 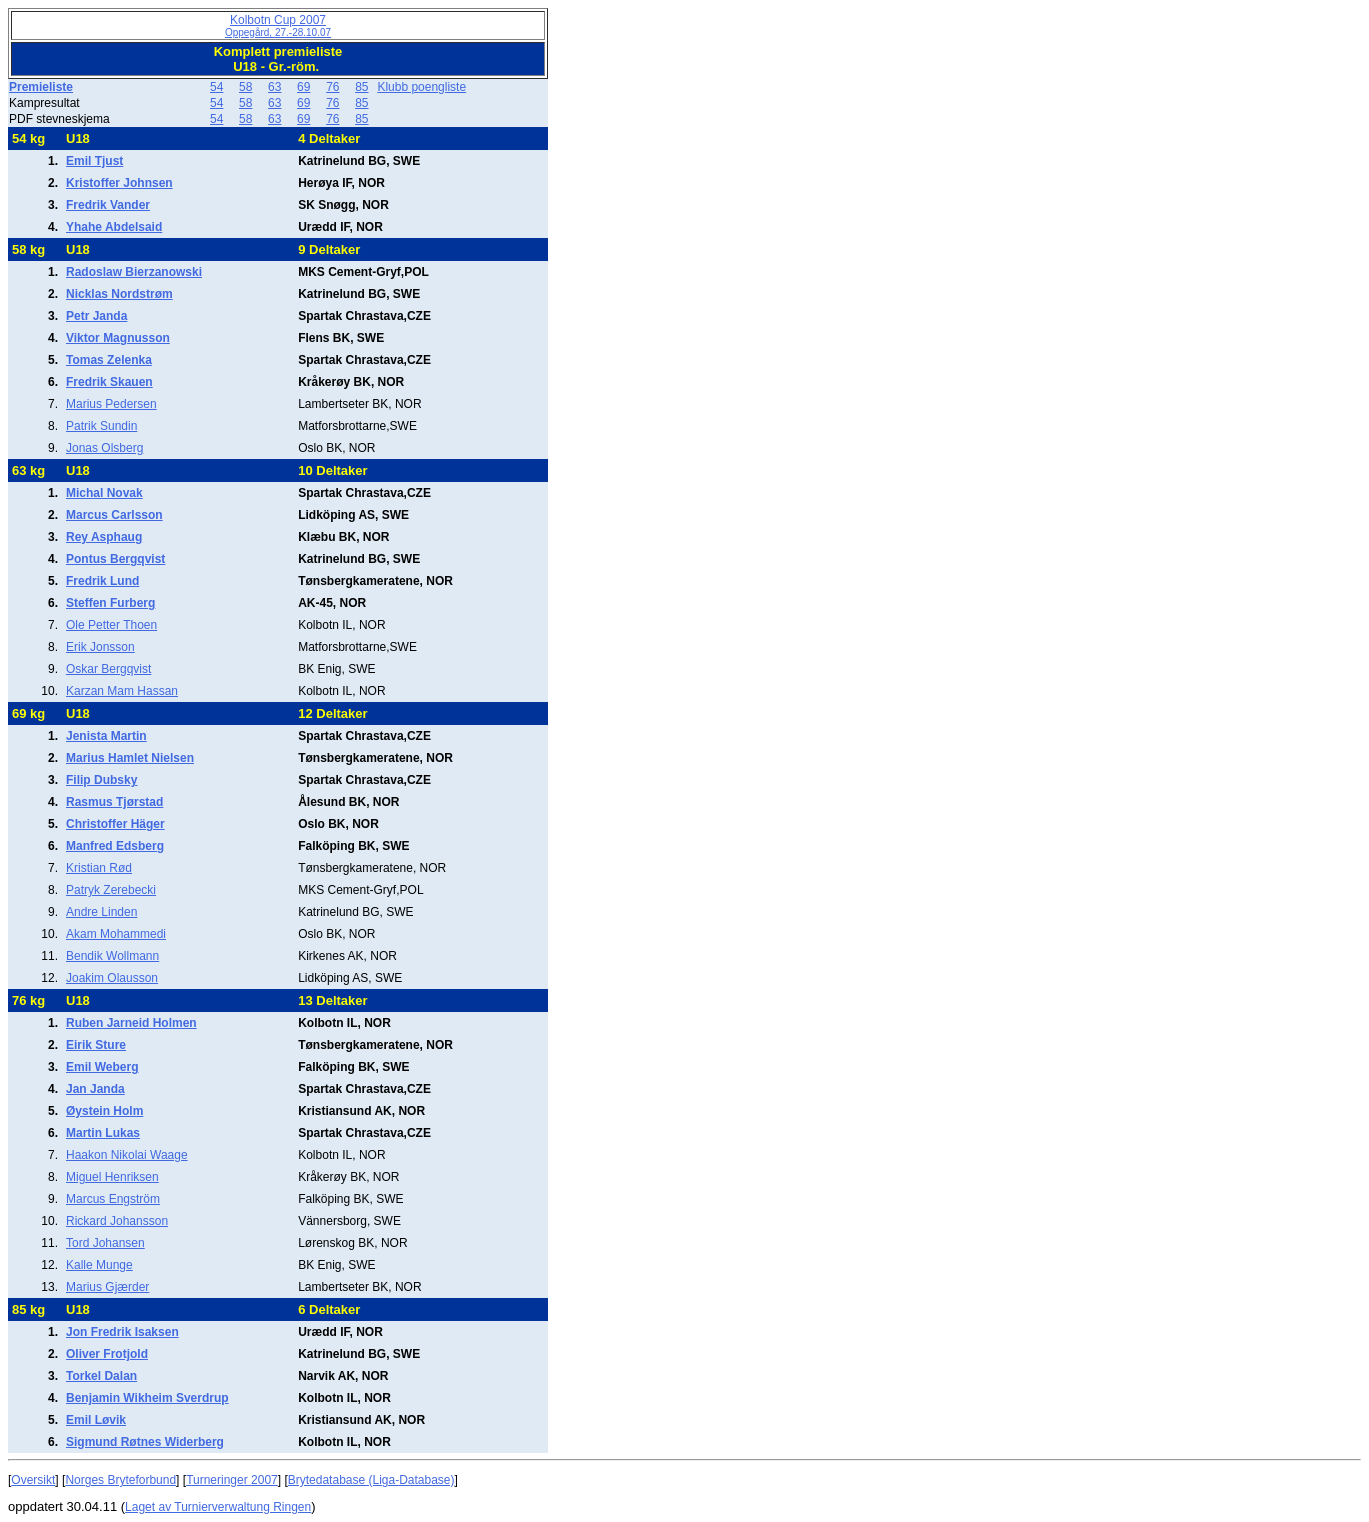 What do you see at coordinates (107, 1354) in the screenshot?
I see `Oliver Frotjold` at bounding box center [107, 1354].